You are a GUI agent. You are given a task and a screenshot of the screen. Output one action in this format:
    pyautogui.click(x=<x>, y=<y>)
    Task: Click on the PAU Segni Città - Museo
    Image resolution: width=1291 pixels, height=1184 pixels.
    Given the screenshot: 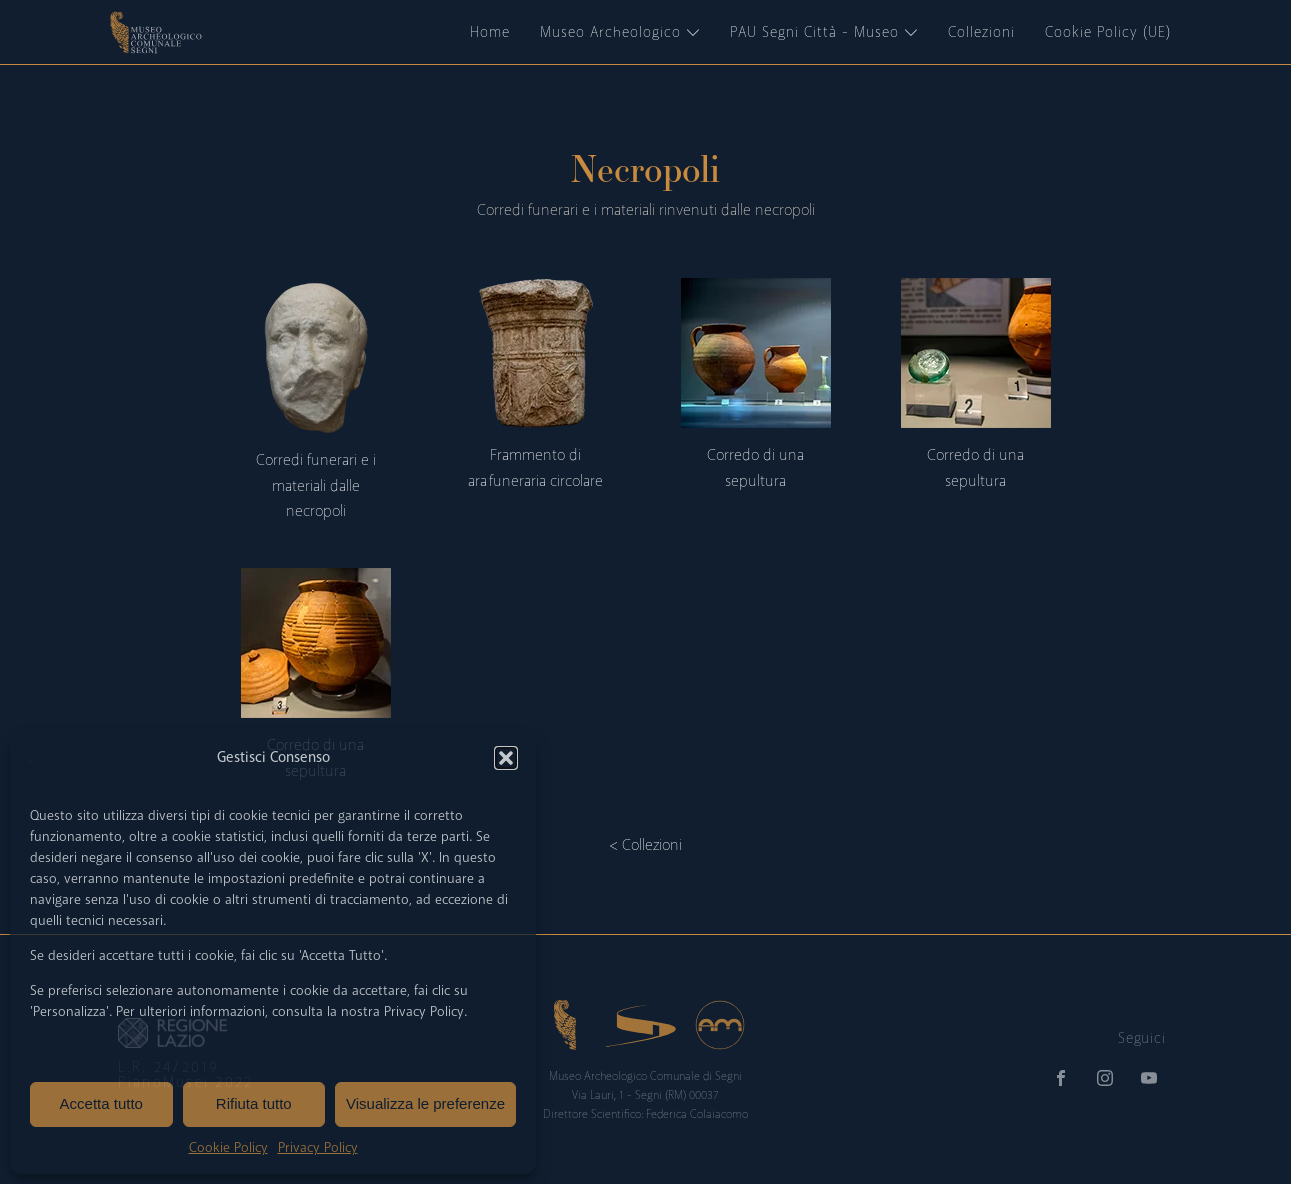 What is the action you would take?
    pyautogui.click(x=824, y=32)
    